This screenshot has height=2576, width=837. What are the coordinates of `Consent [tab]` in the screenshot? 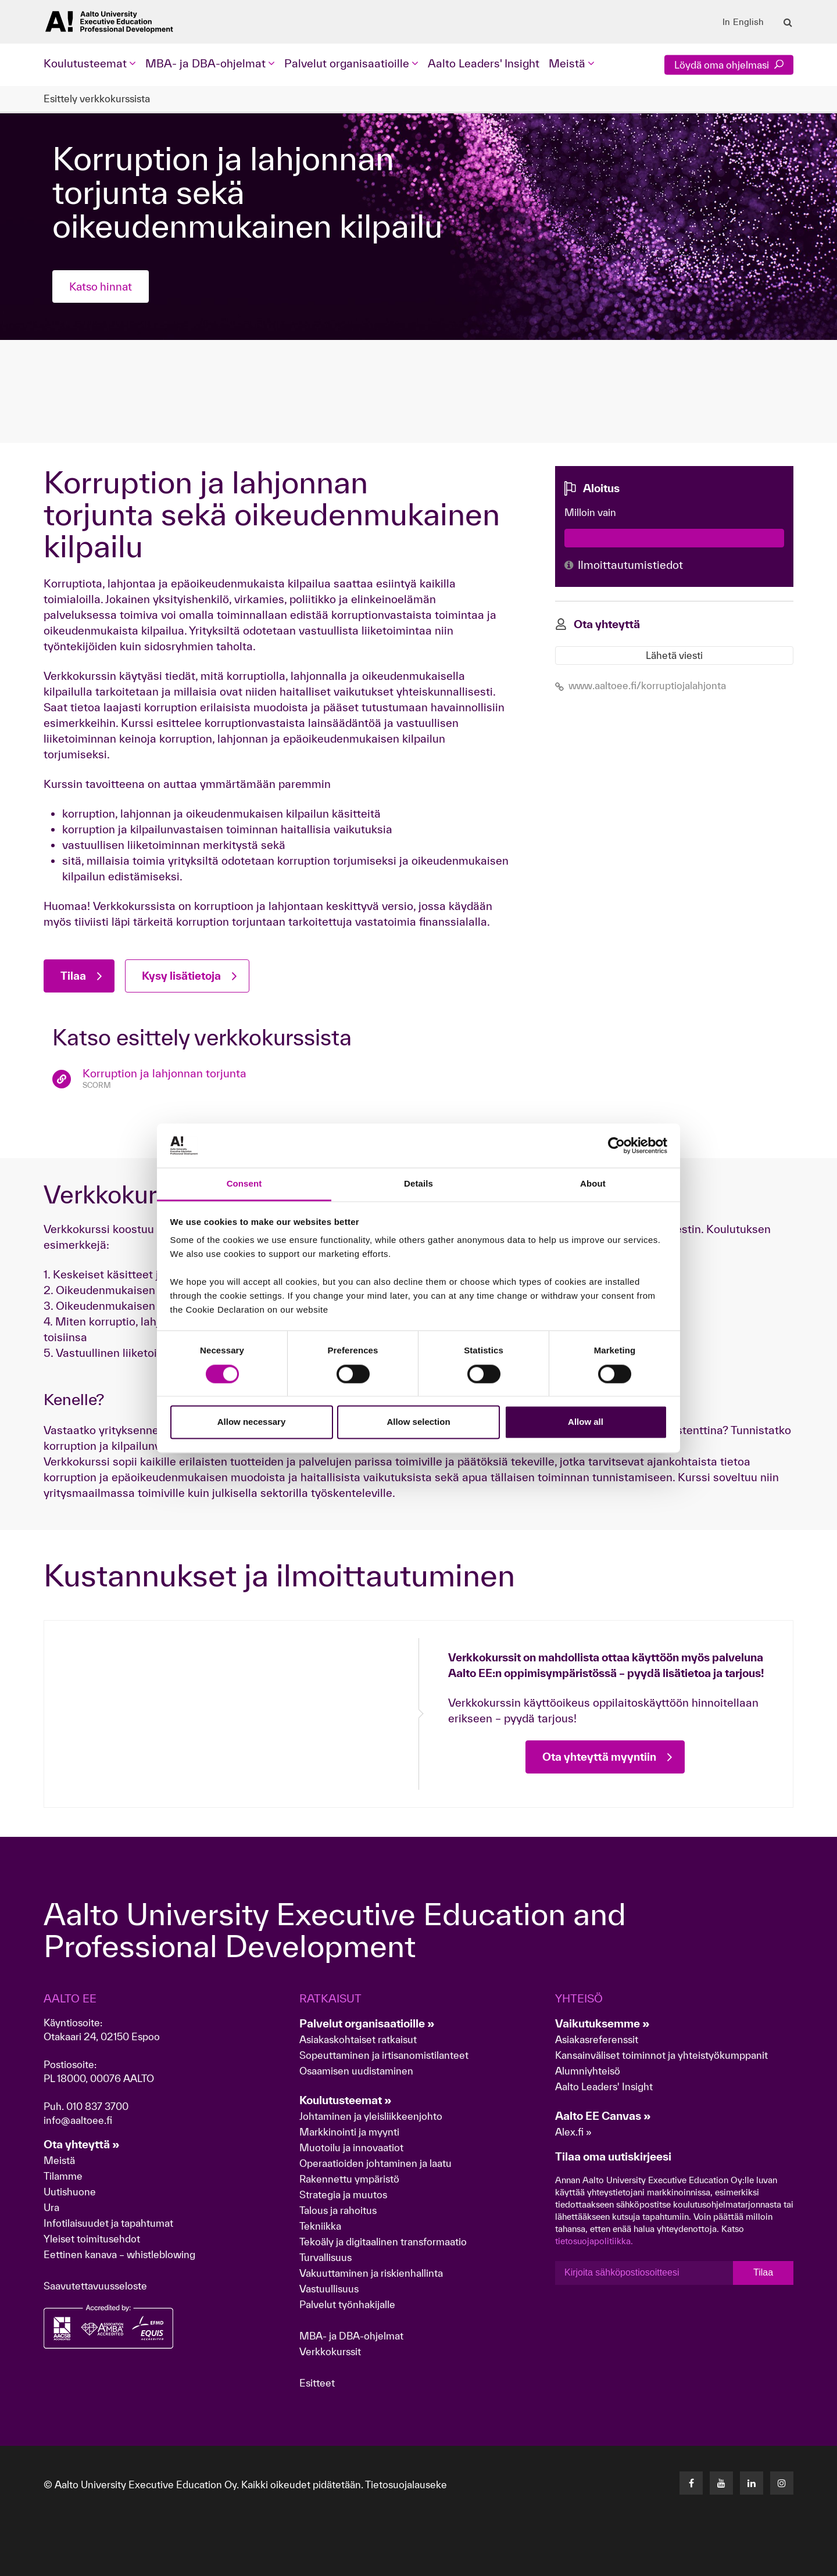 It's located at (244, 1184).